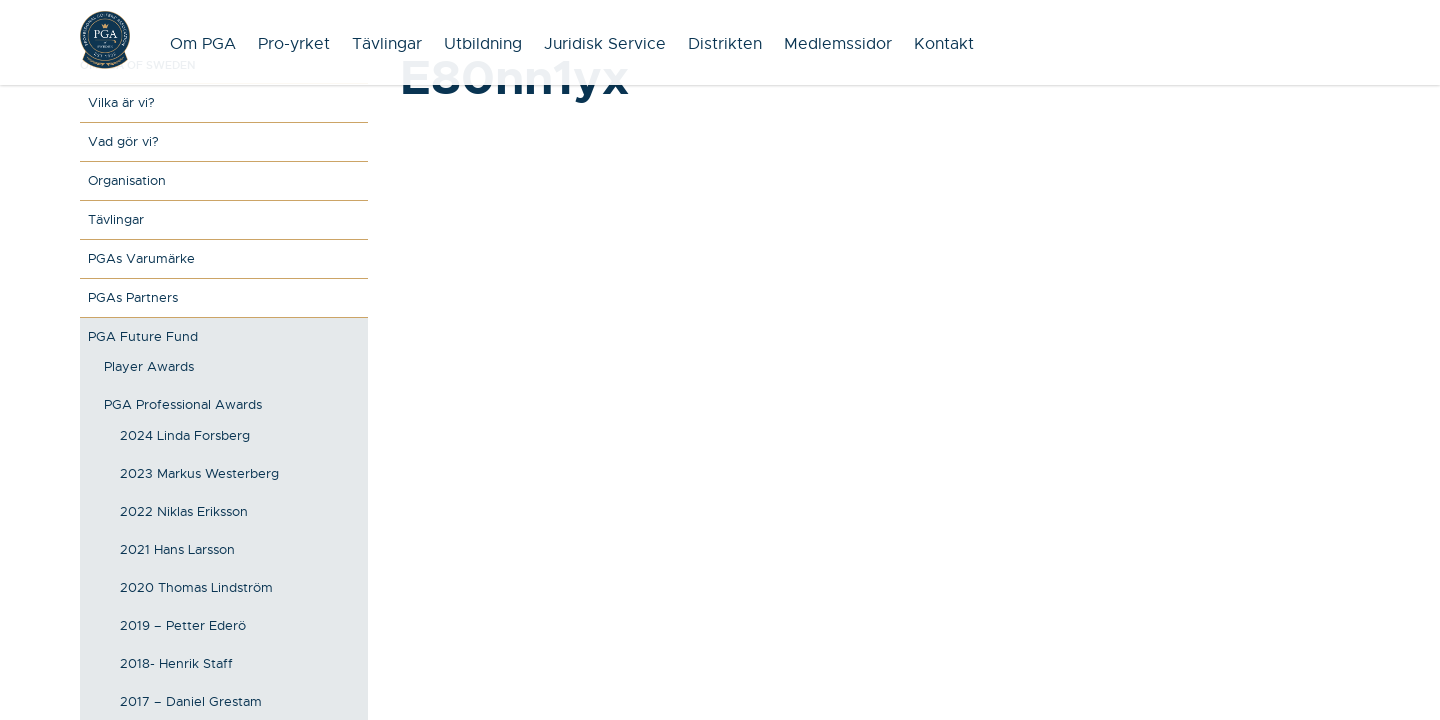 The width and height of the screenshot is (1440, 720). What do you see at coordinates (196, 587) in the screenshot?
I see `2020 Thomas Lindström` at bounding box center [196, 587].